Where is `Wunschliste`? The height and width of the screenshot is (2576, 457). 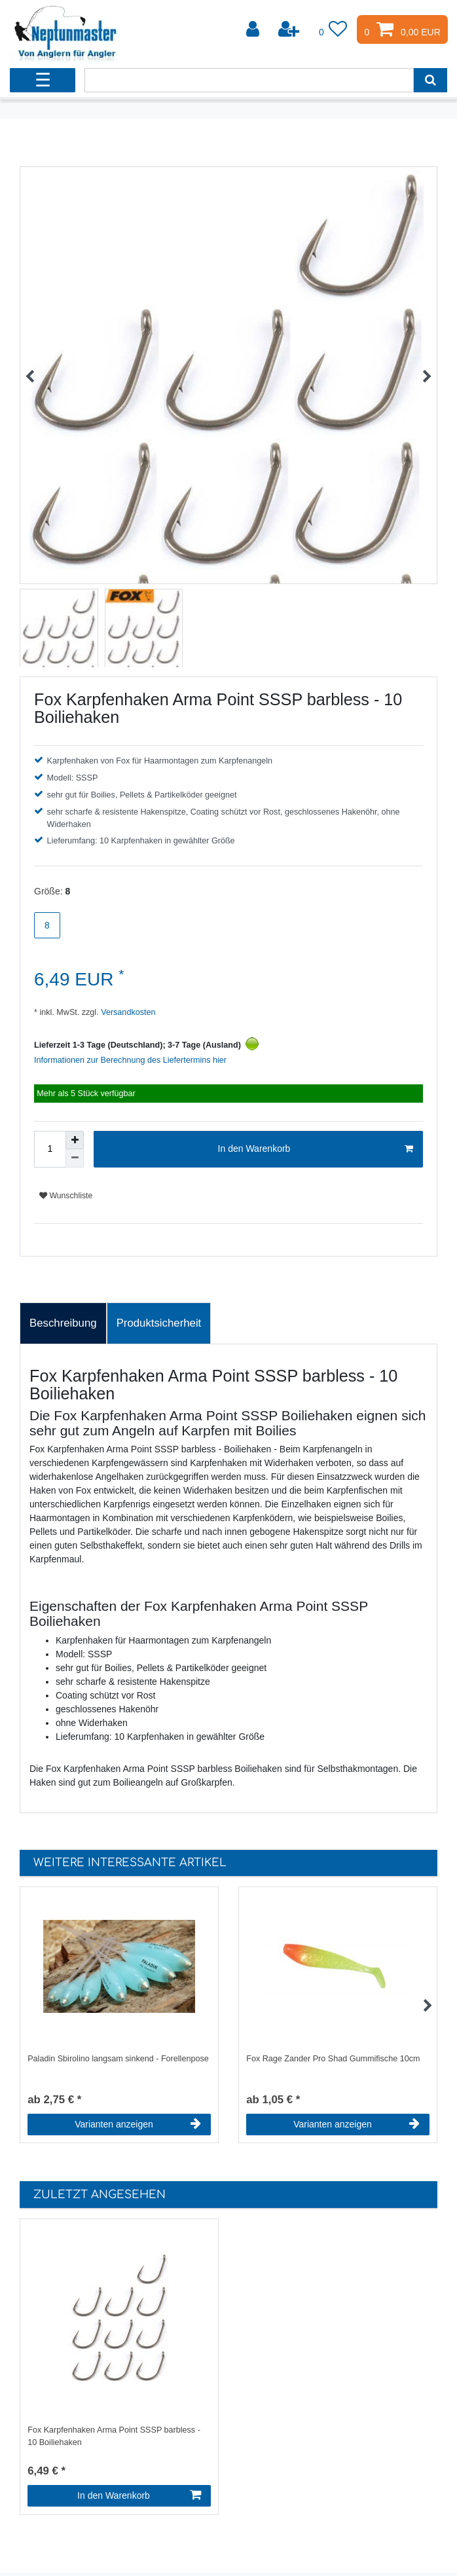 Wunschliste is located at coordinates (65, 1195).